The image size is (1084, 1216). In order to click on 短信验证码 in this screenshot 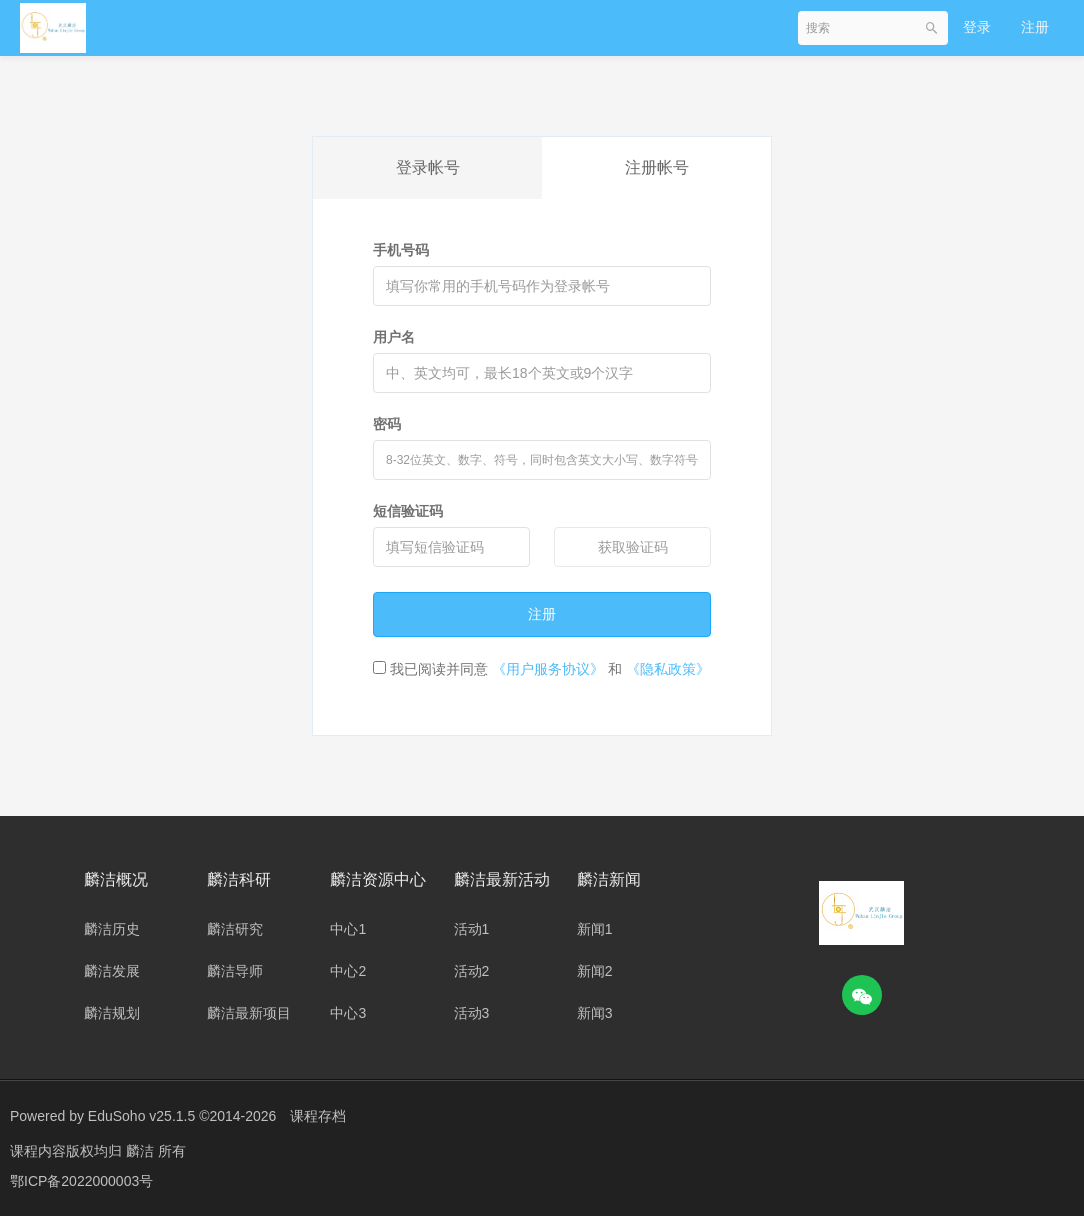, I will do `click(408, 511)`.